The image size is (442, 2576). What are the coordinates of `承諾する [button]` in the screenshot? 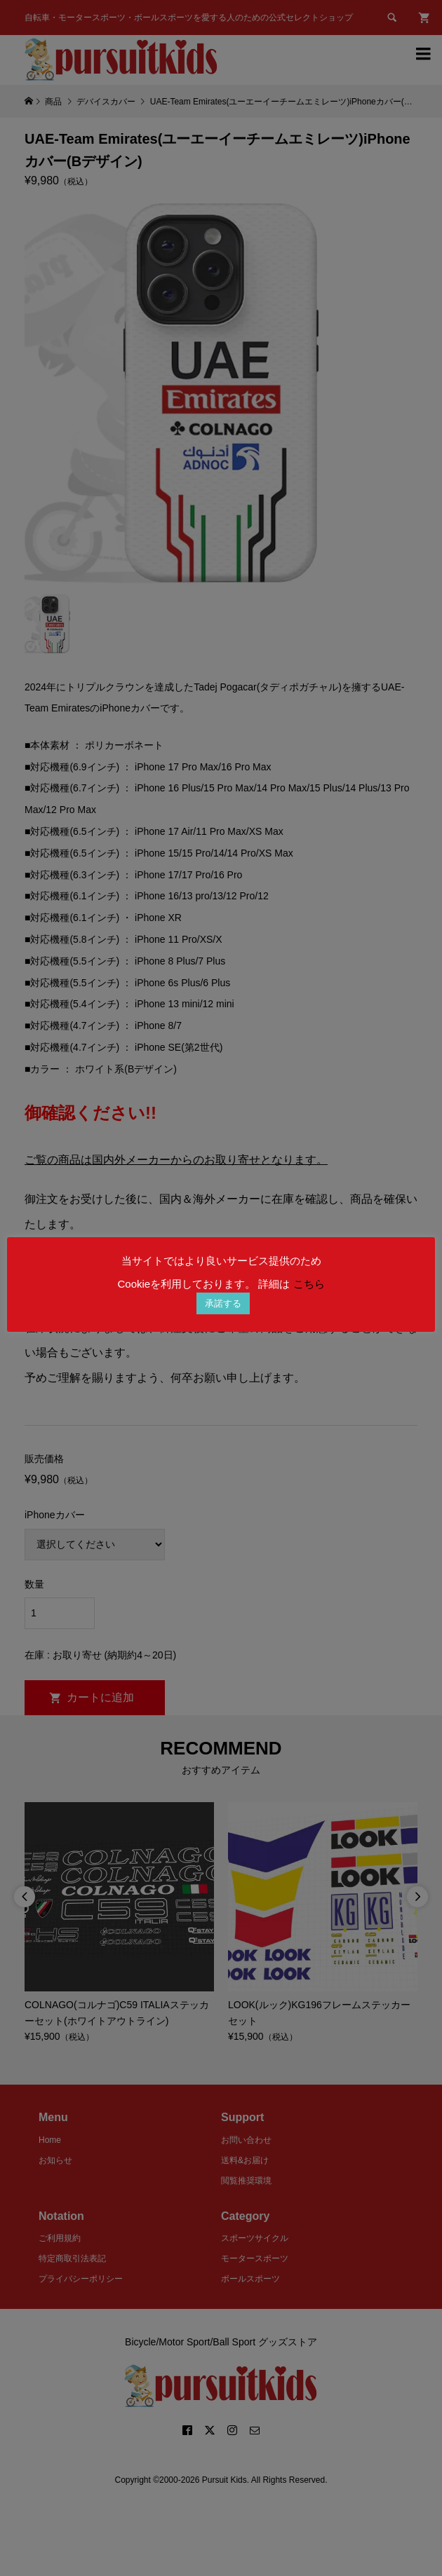 It's located at (223, 1303).